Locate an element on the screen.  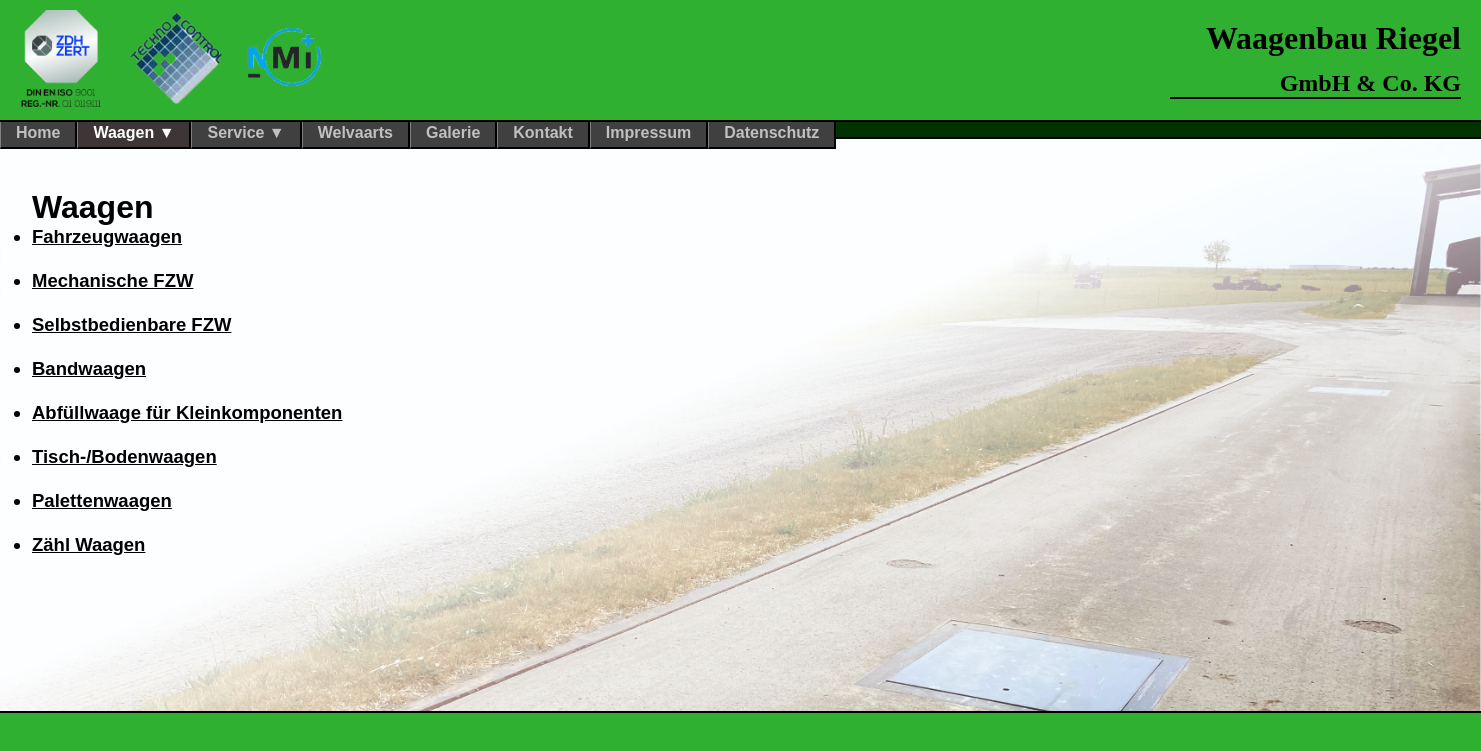
Datenschutz is located at coordinates (771, 132).